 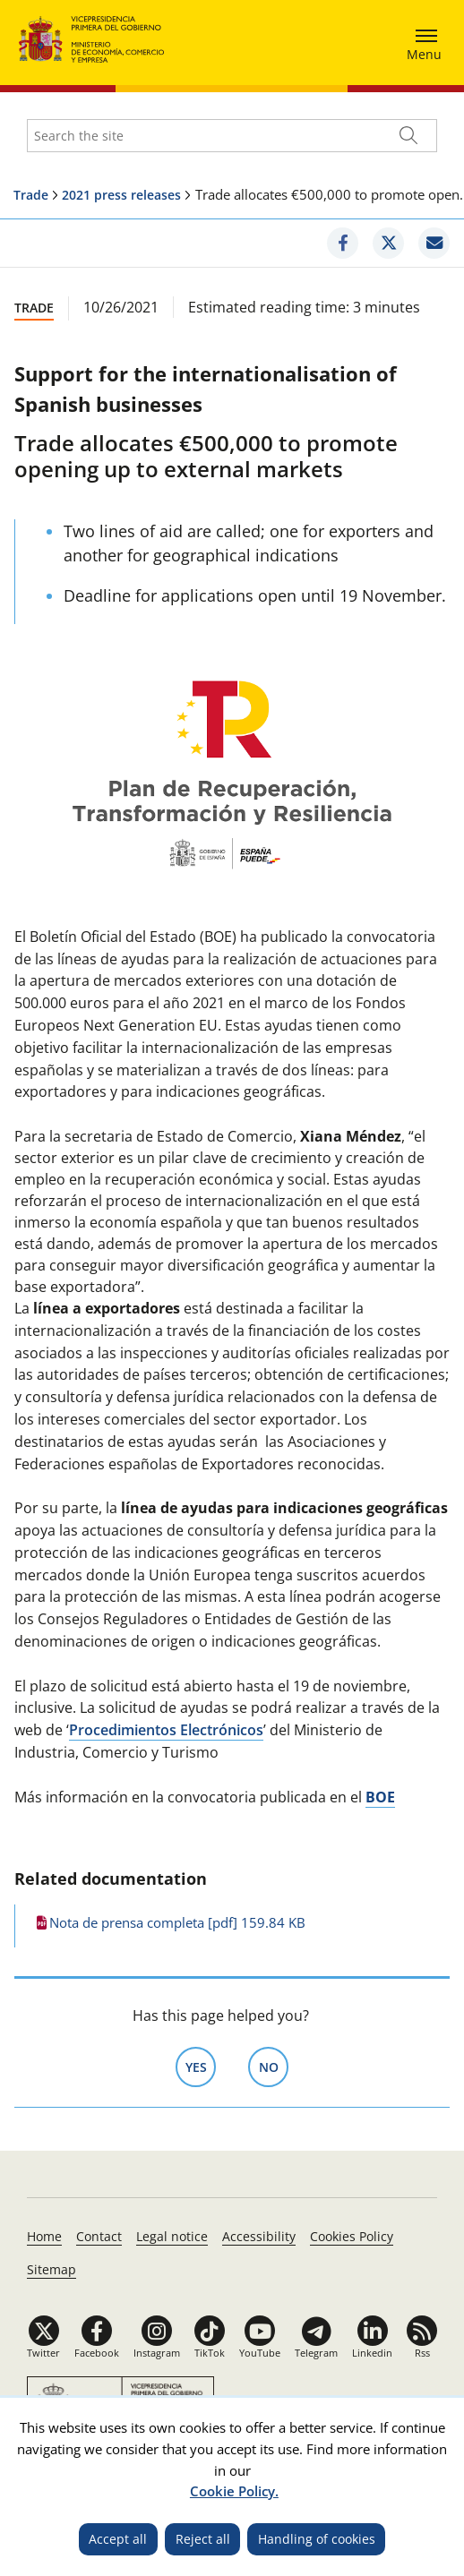 What do you see at coordinates (259, 2236) in the screenshot?
I see `Accessibility` at bounding box center [259, 2236].